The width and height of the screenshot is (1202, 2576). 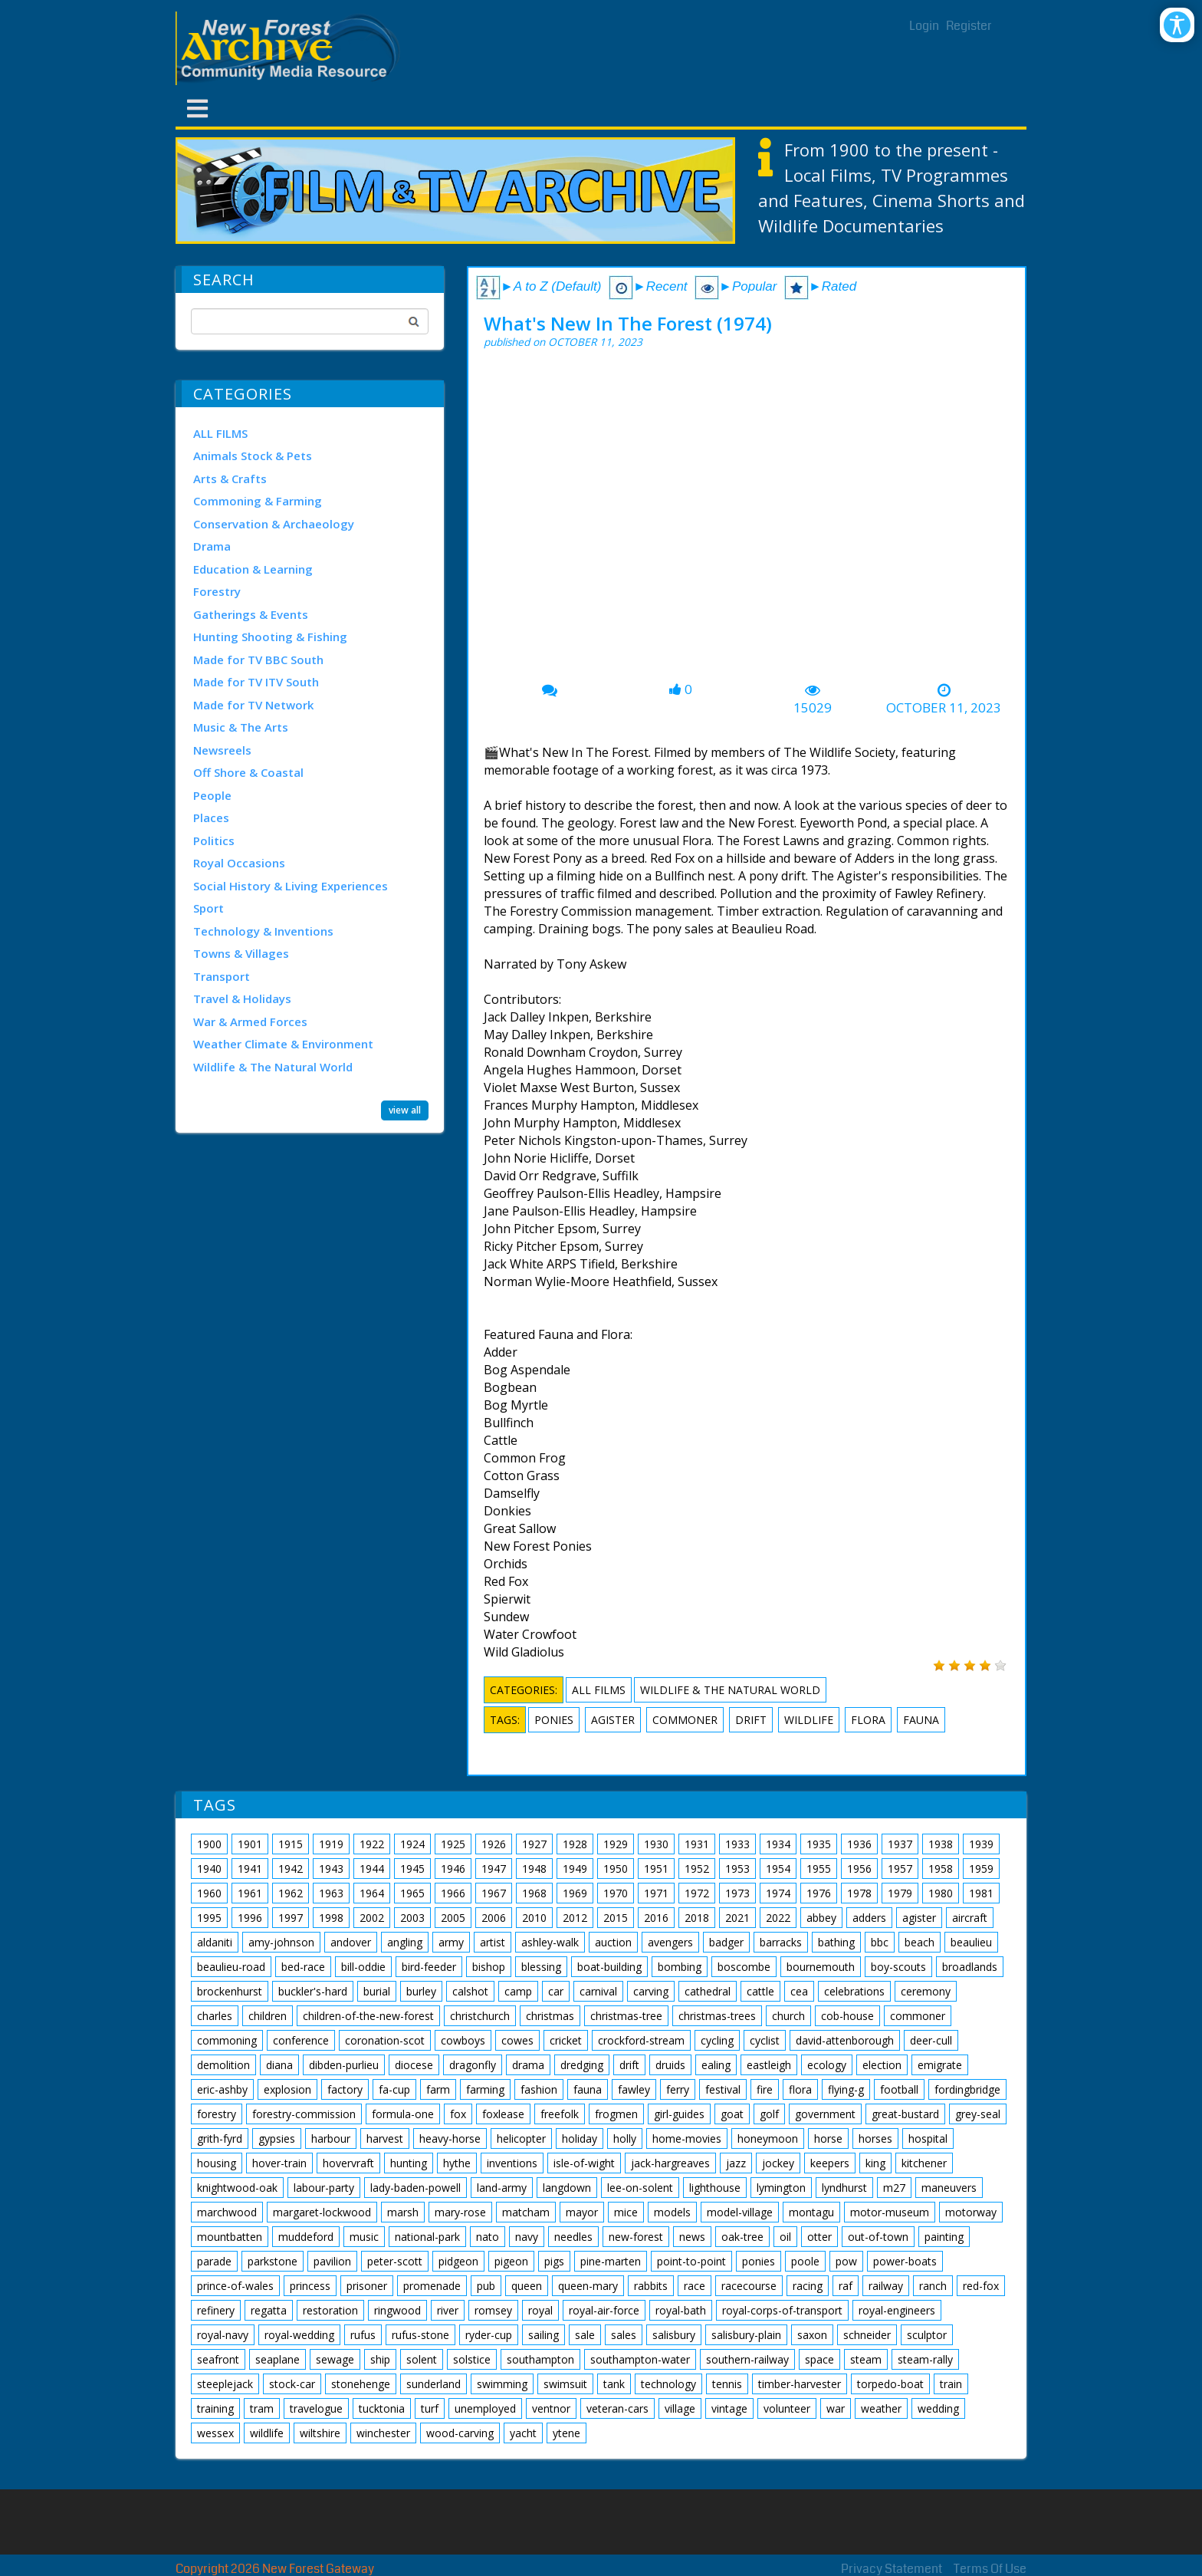 I want to click on nato, so click(x=487, y=2236).